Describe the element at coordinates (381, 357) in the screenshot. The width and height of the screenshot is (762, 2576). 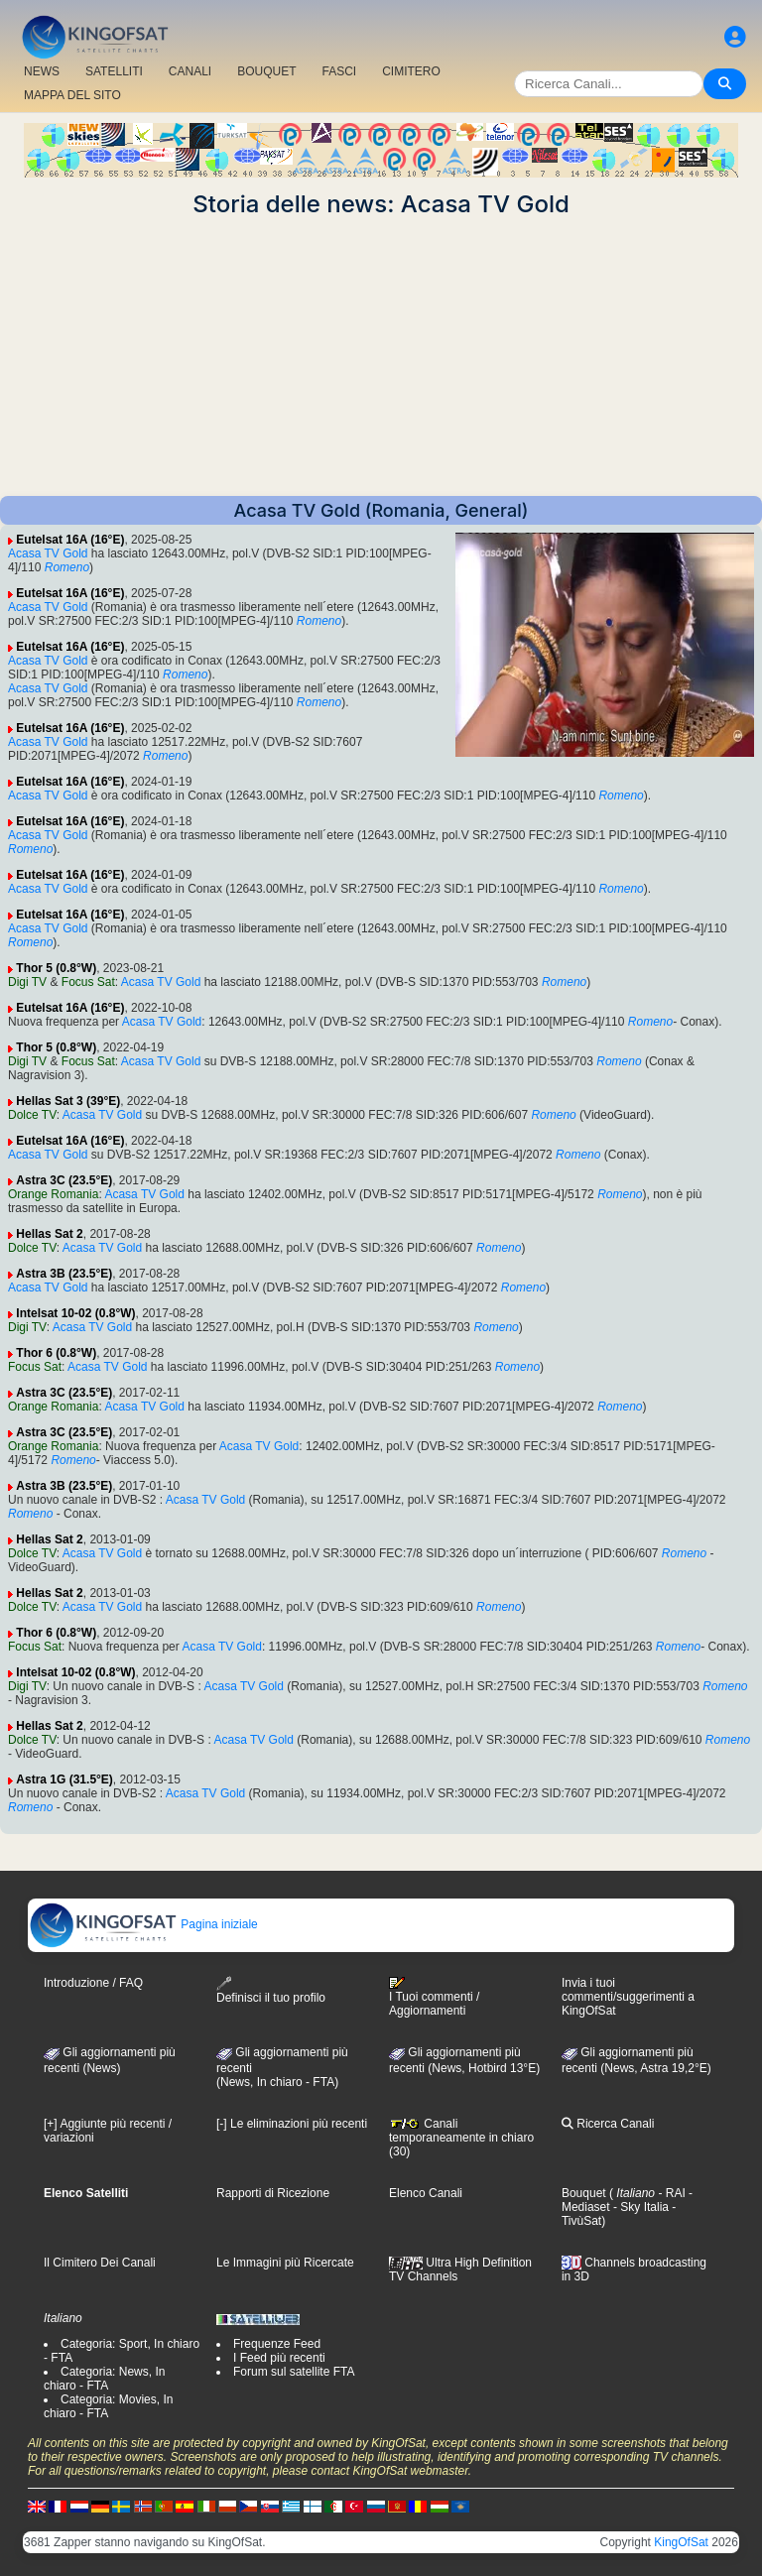
I see `[Advertisement]` at that location.